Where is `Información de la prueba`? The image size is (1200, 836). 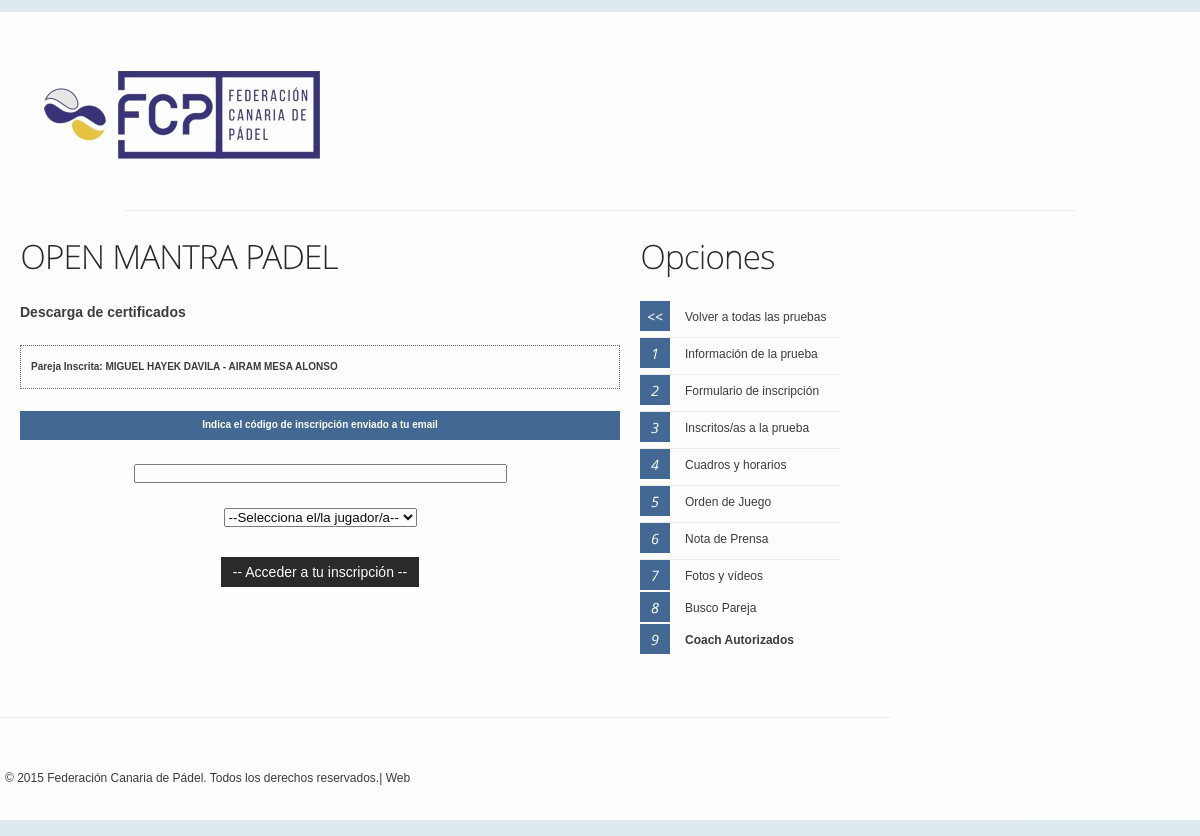 Información de la prueba is located at coordinates (751, 354).